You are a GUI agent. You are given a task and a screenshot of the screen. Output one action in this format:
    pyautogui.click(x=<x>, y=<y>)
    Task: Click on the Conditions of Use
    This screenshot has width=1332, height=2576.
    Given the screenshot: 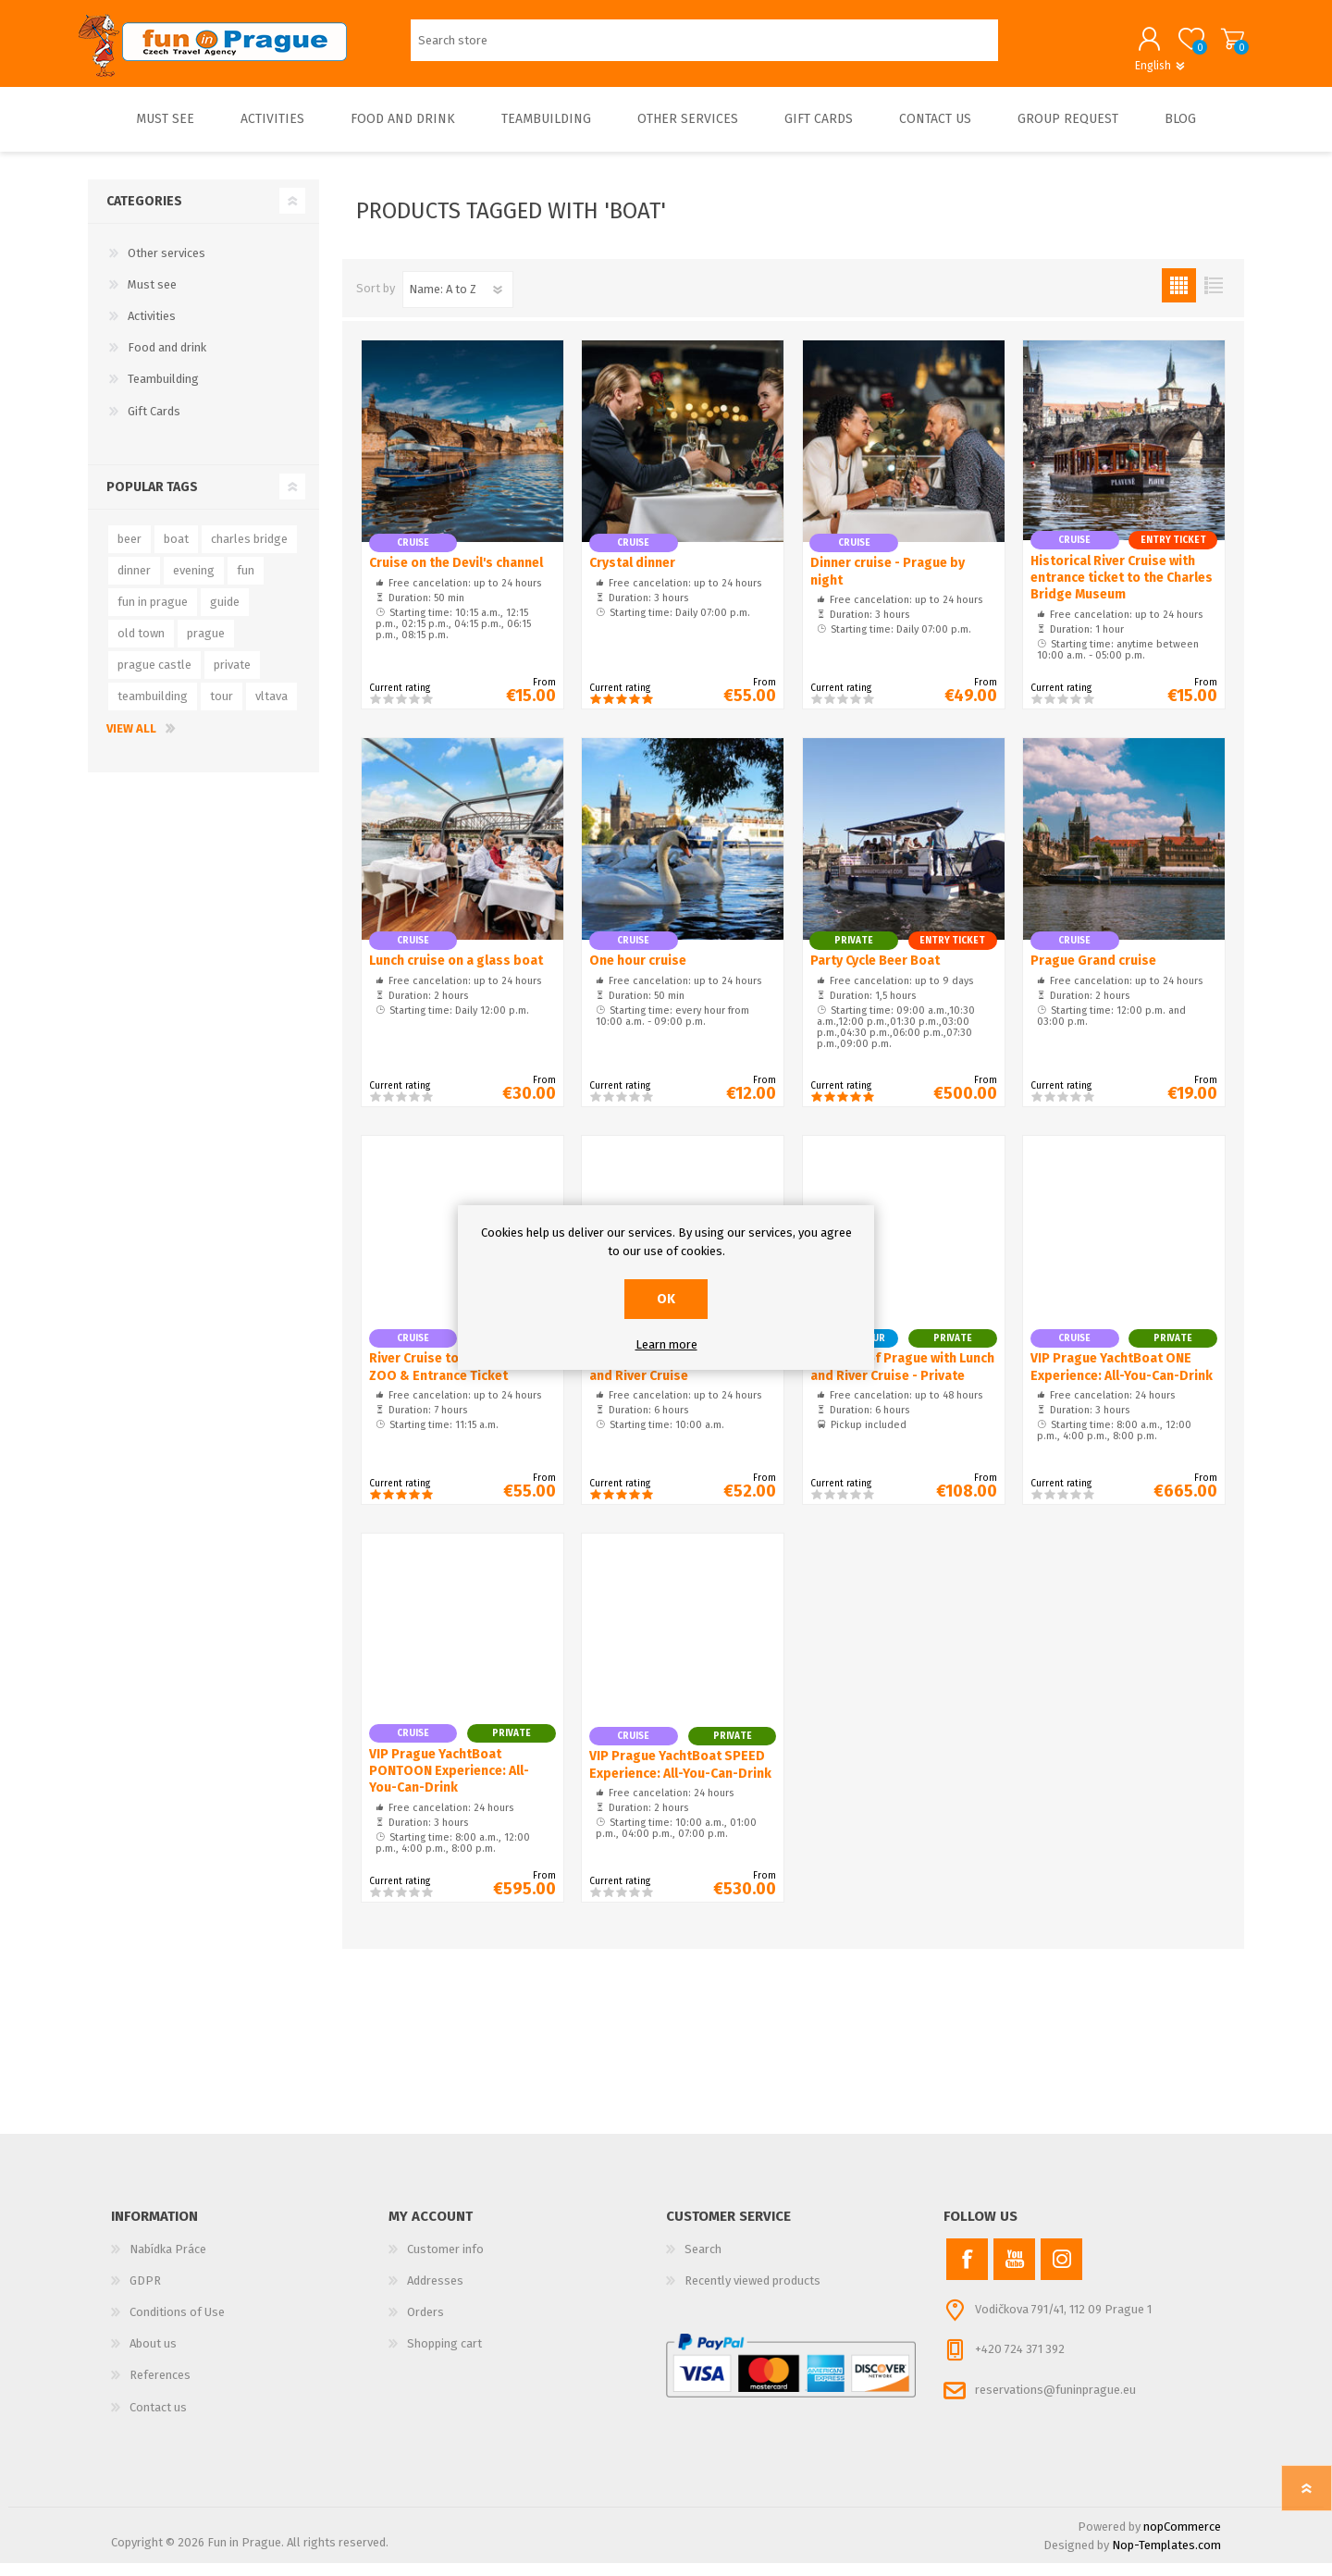 What is the action you would take?
    pyautogui.click(x=177, y=2325)
    